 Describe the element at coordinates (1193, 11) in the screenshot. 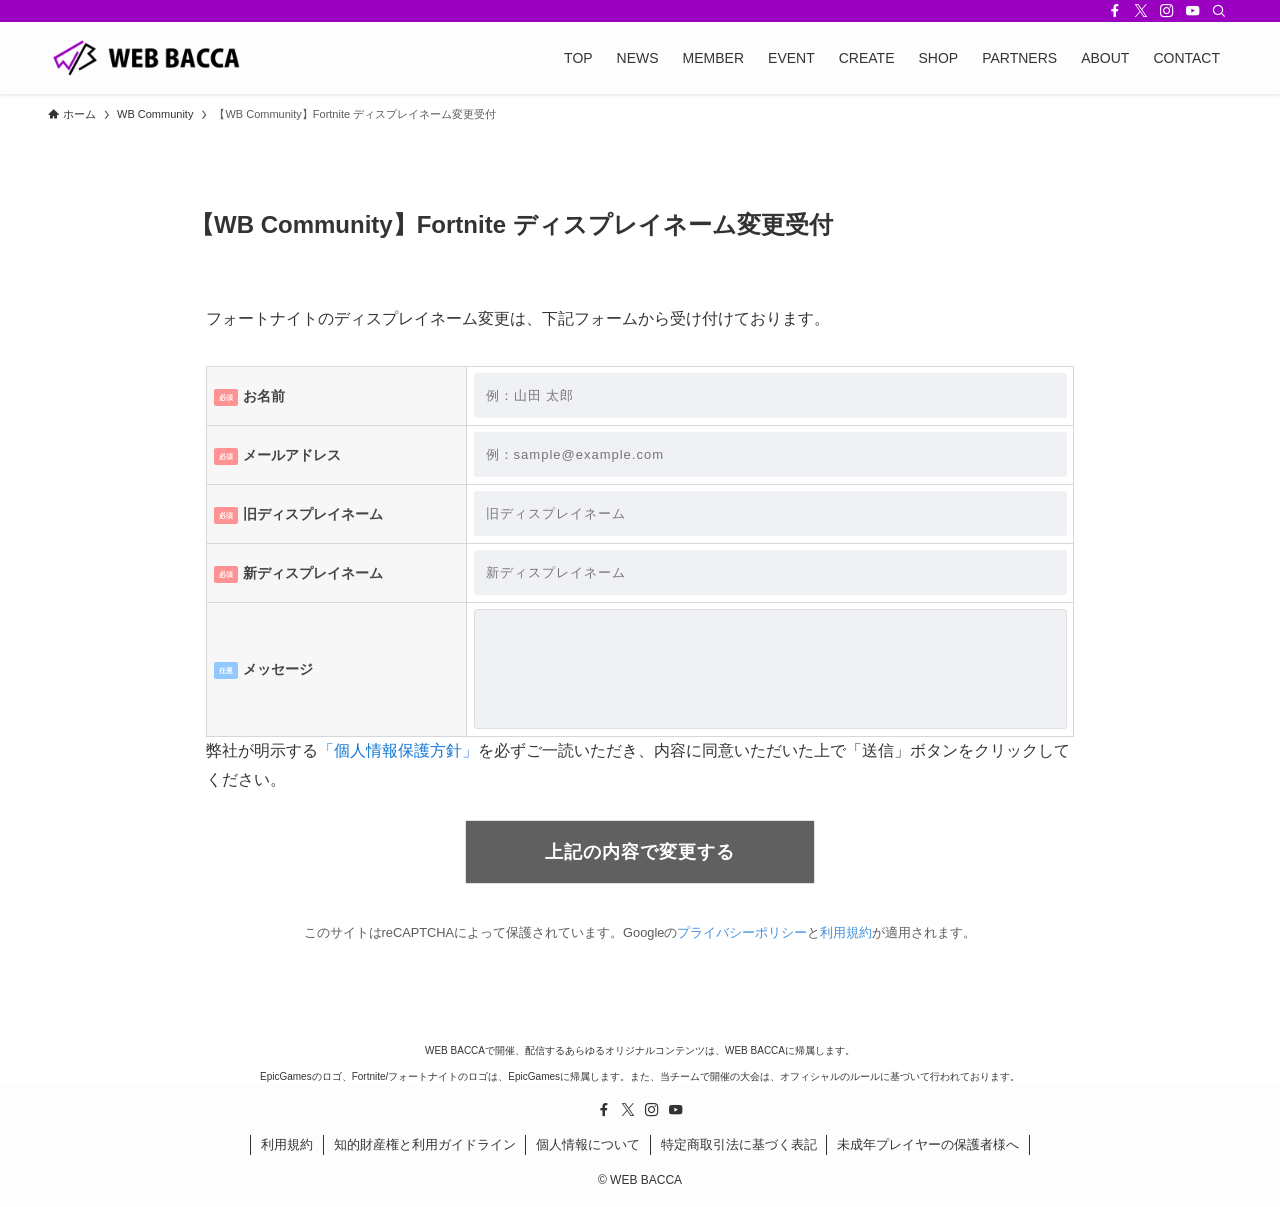

I see `[youtube]` at that location.